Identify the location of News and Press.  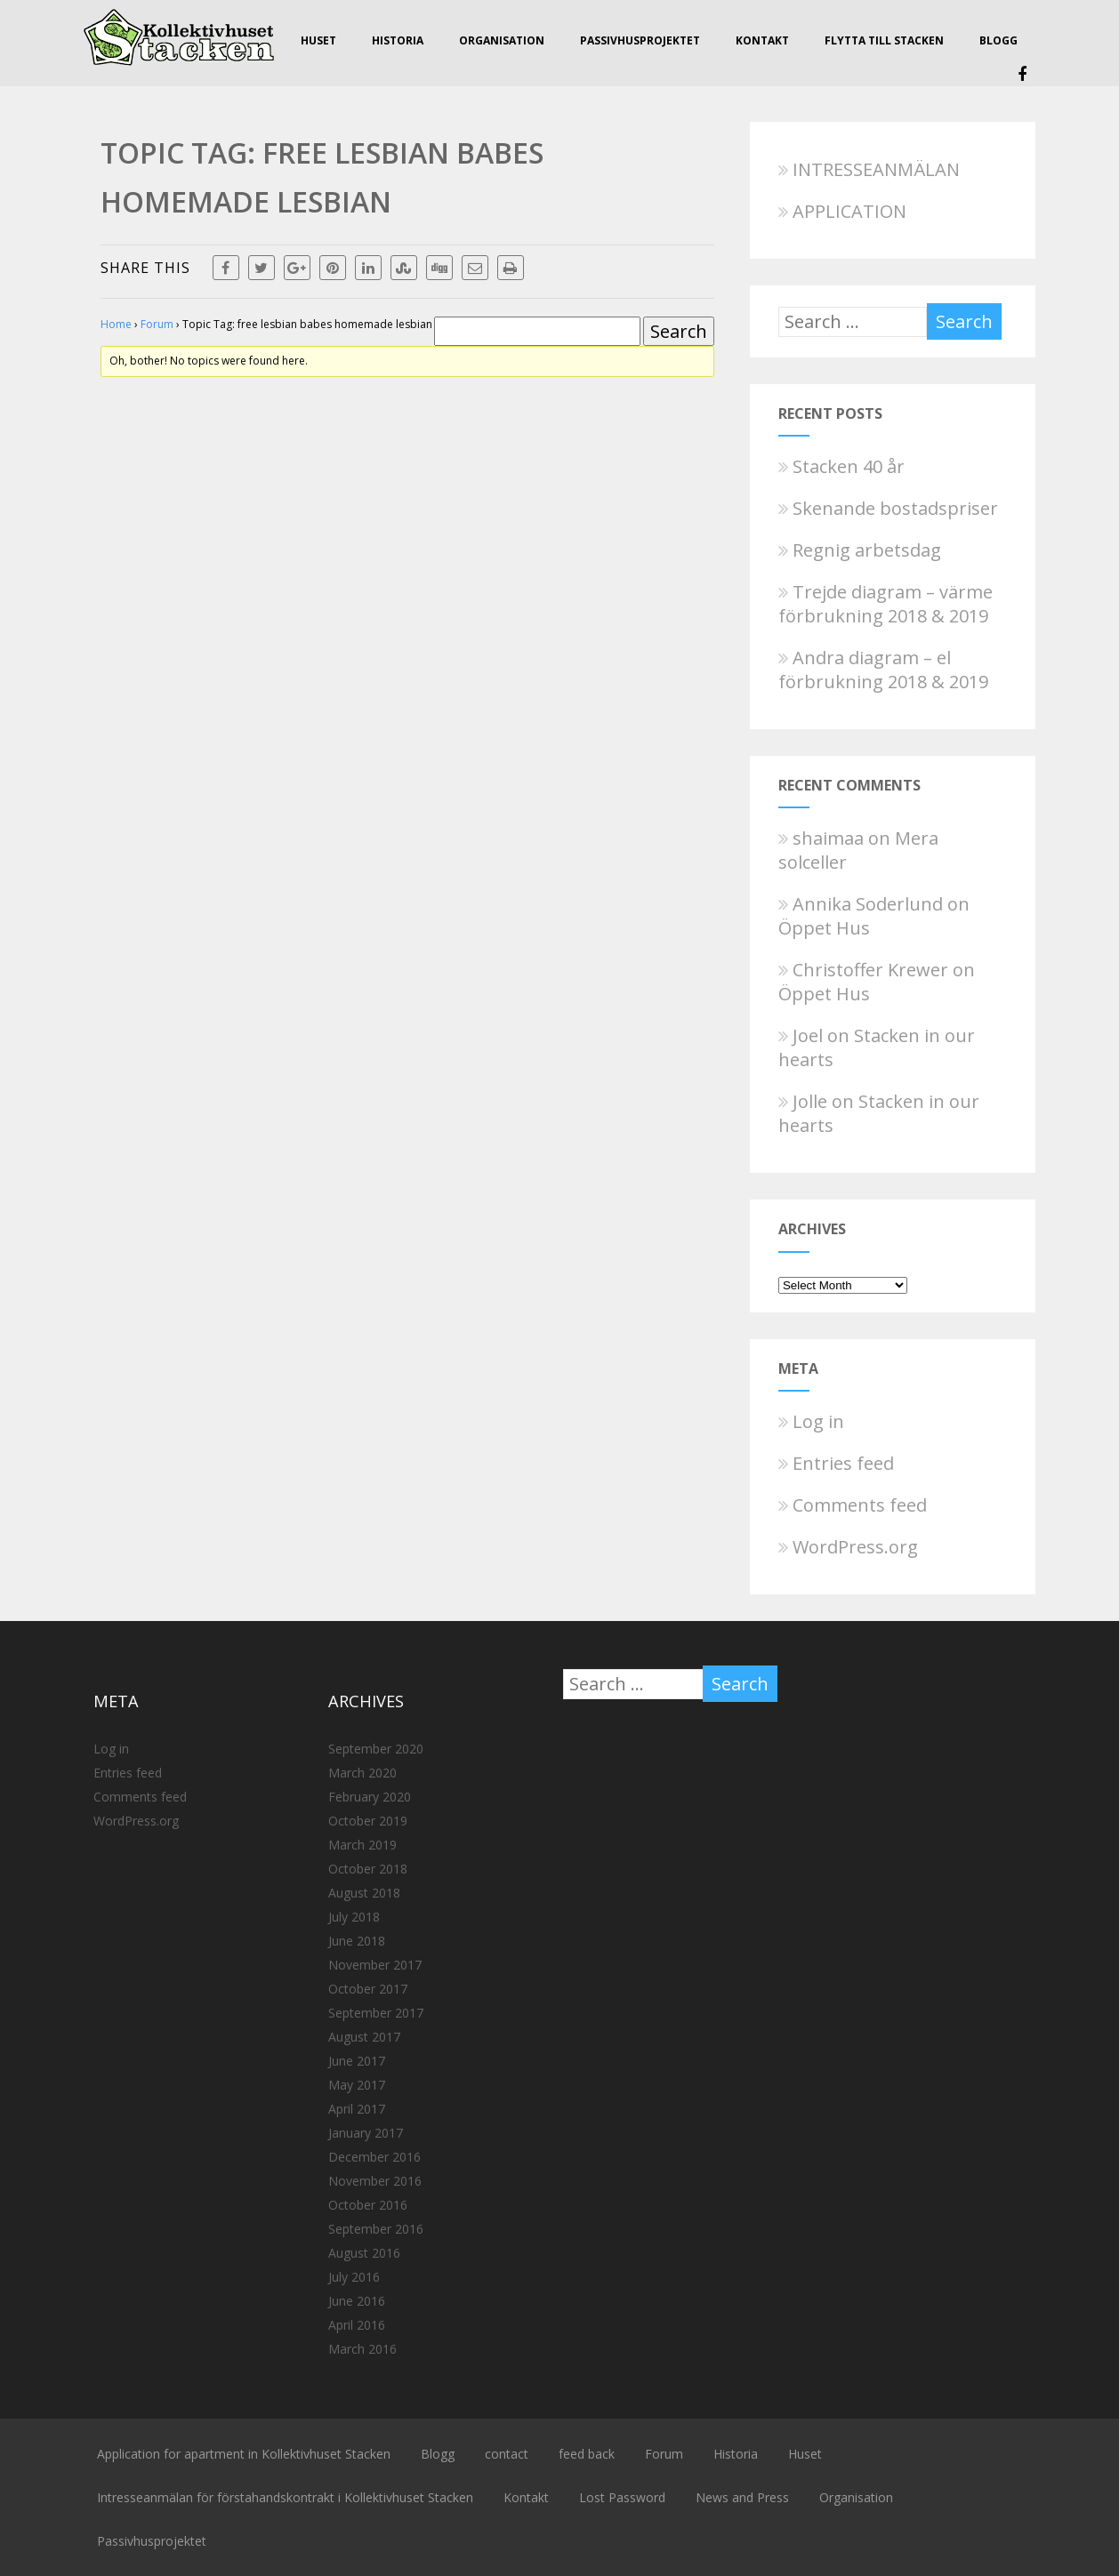
(742, 2497).